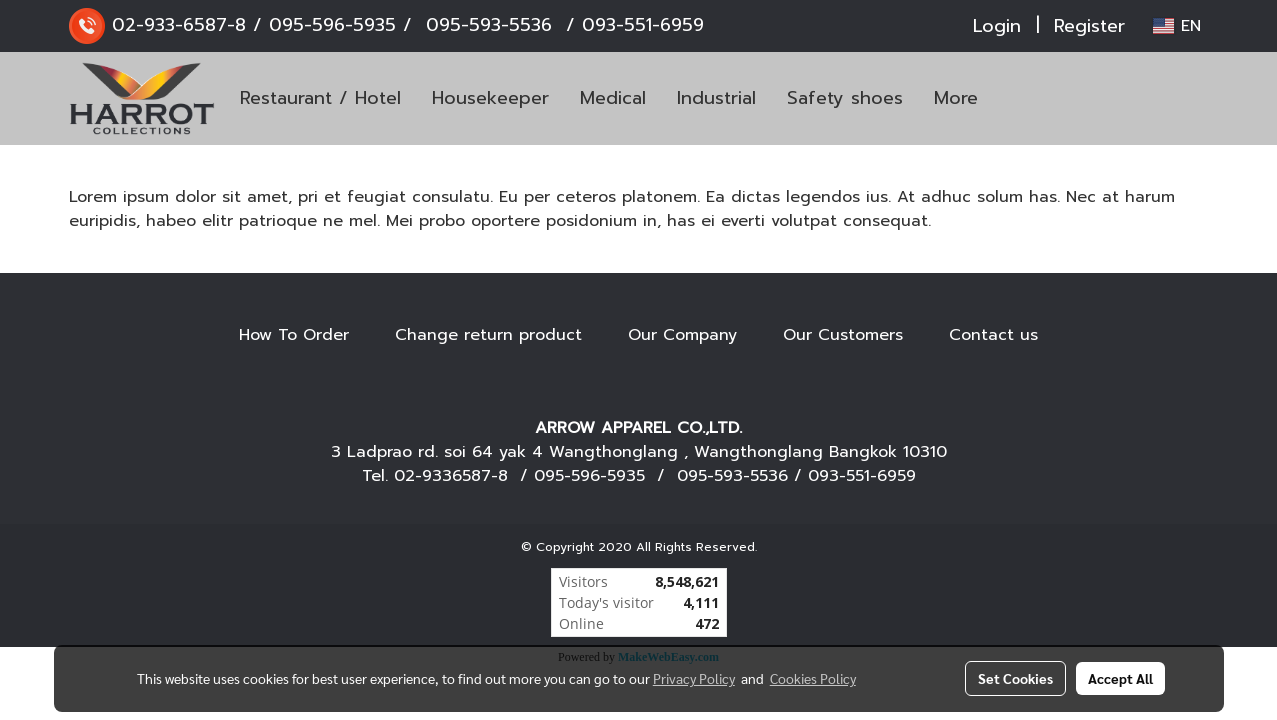  What do you see at coordinates (613, 98) in the screenshot?
I see `Medical` at bounding box center [613, 98].